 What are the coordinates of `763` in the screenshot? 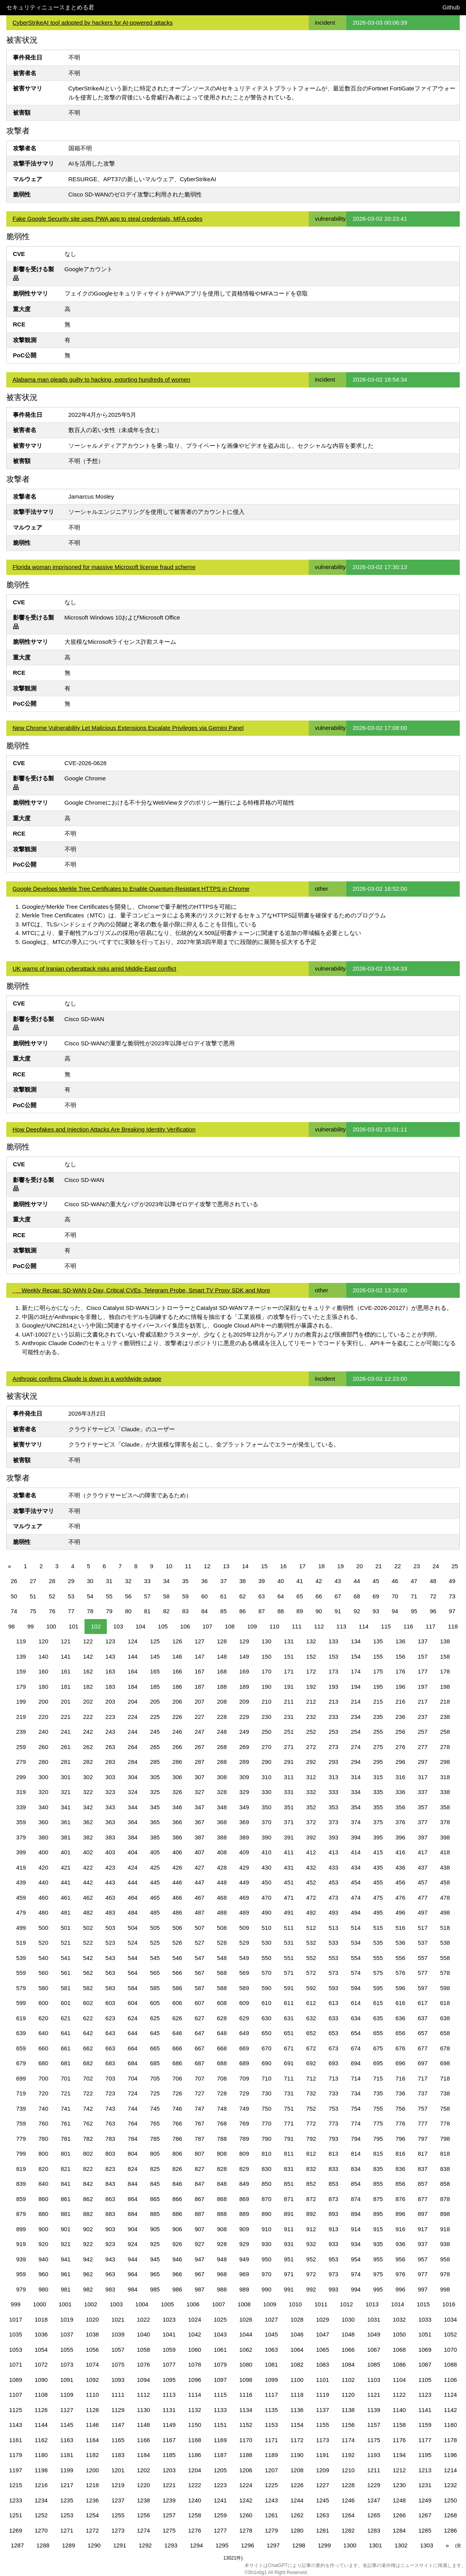 It's located at (110, 2123).